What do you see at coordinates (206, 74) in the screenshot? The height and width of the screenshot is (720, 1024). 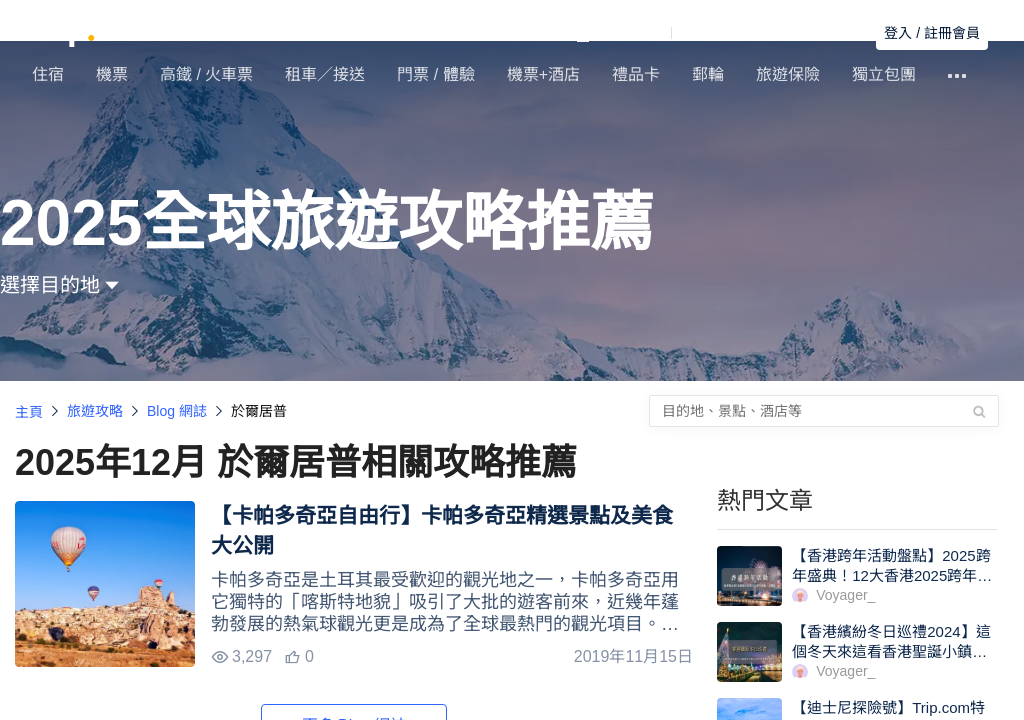 I see `高鐵 / 火車票` at bounding box center [206, 74].